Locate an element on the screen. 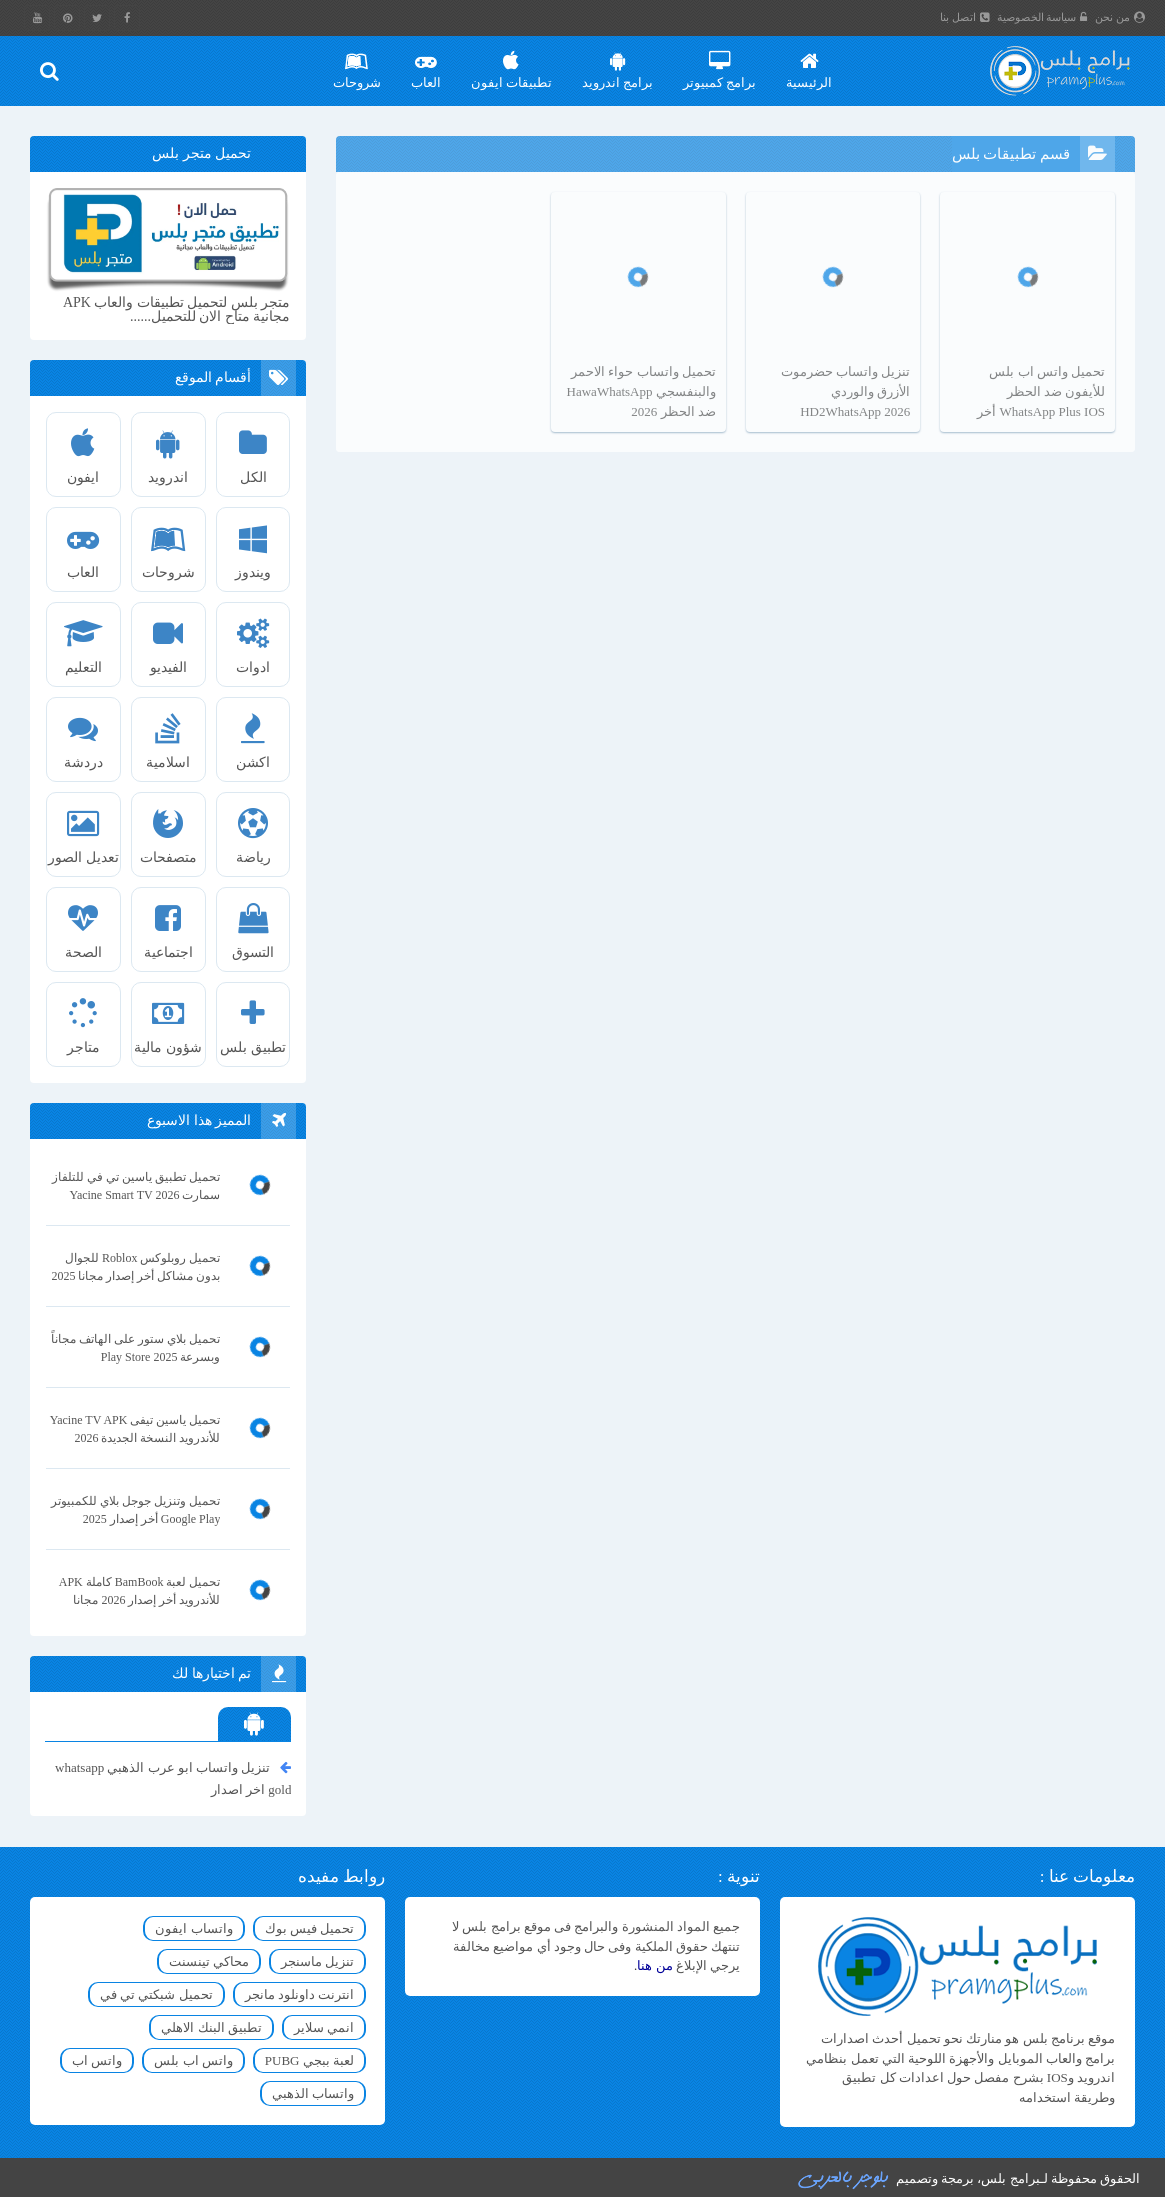  من نحن is located at coordinates (1120, 17).